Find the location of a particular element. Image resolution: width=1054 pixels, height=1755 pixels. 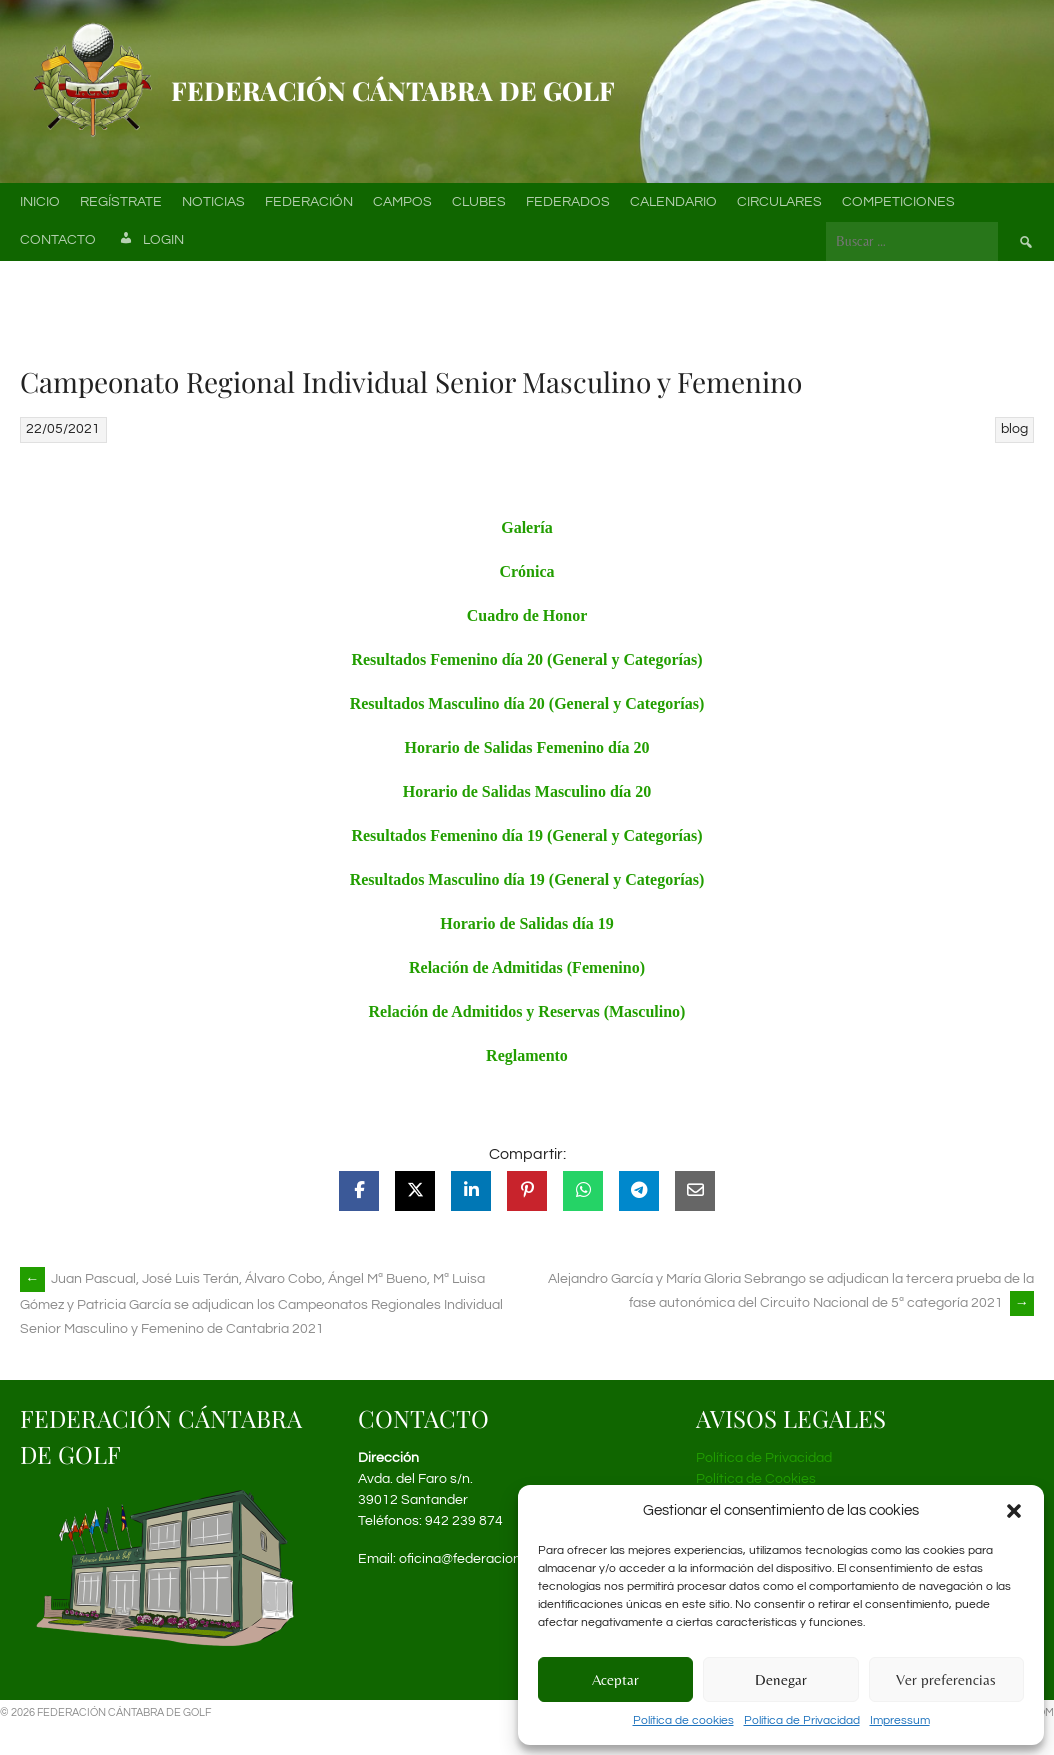

Competiciones is located at coordinates (898, 202).